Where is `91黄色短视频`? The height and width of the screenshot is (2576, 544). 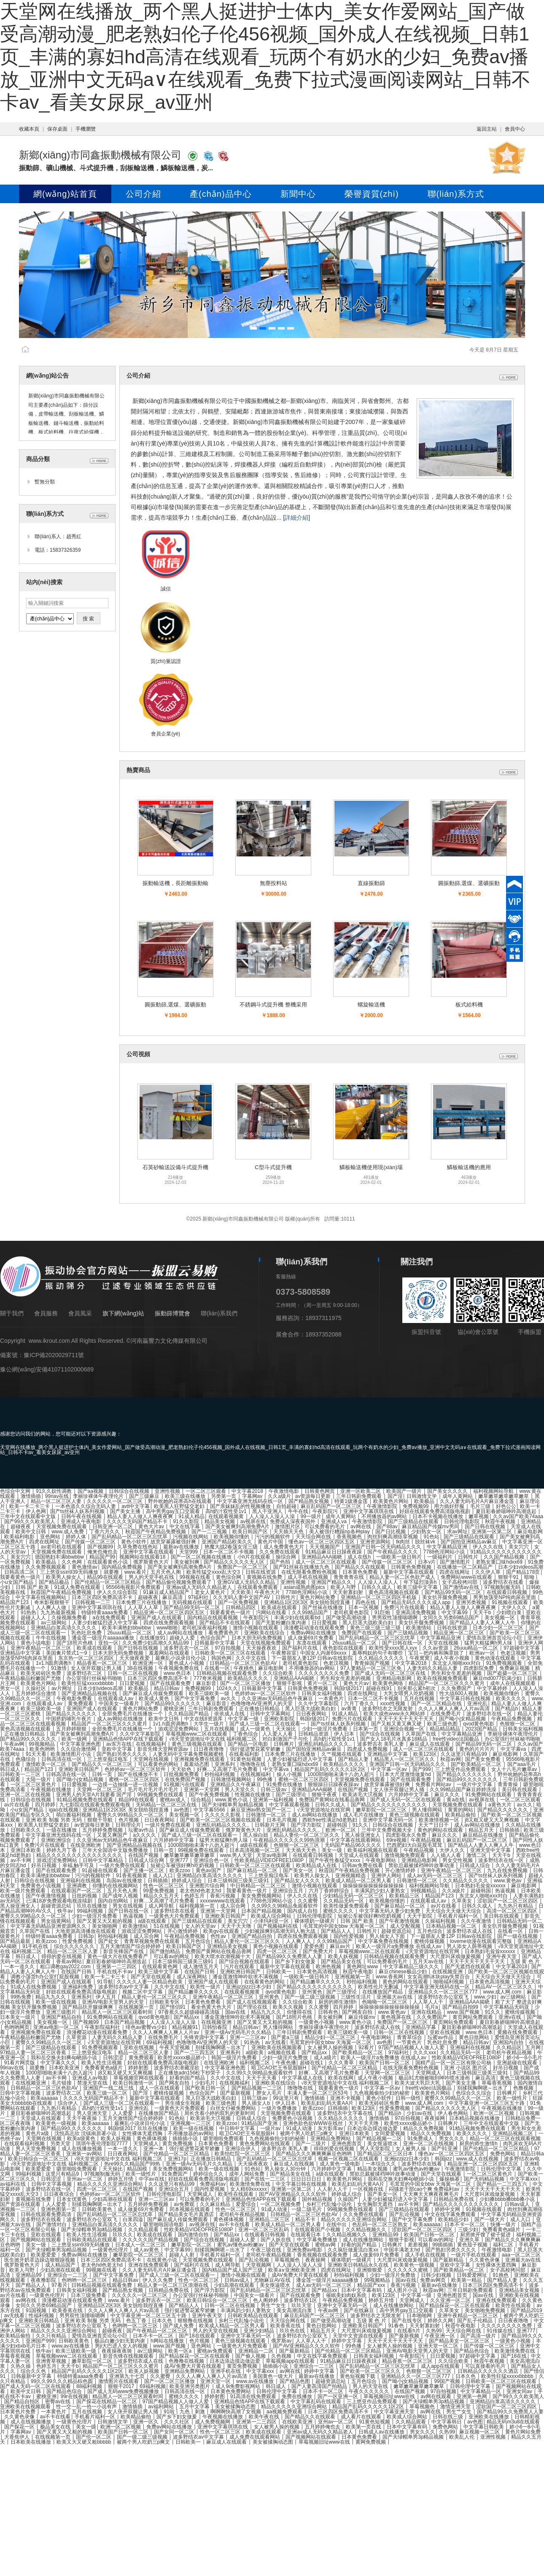 91黄色短视频 is located at coordinates (246, 1759).